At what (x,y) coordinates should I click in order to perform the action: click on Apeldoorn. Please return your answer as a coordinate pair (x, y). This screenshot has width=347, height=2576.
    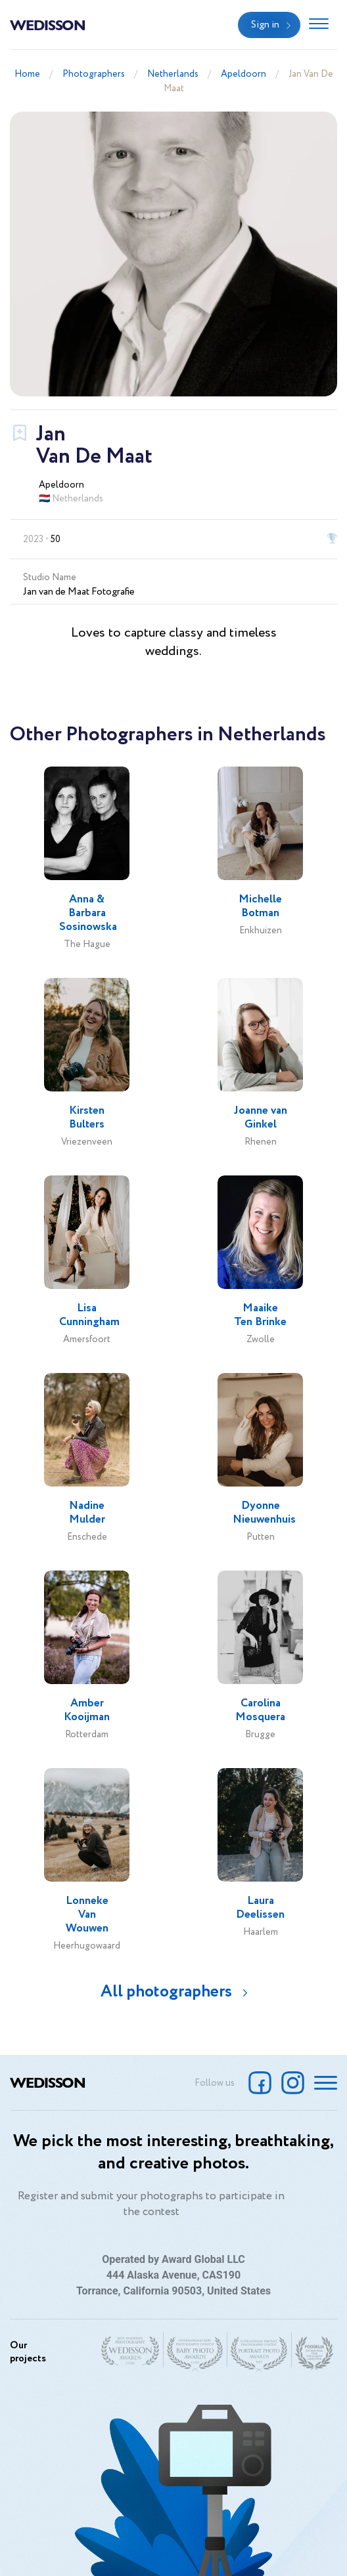
    Looking at the image, I should click on (243, 74).